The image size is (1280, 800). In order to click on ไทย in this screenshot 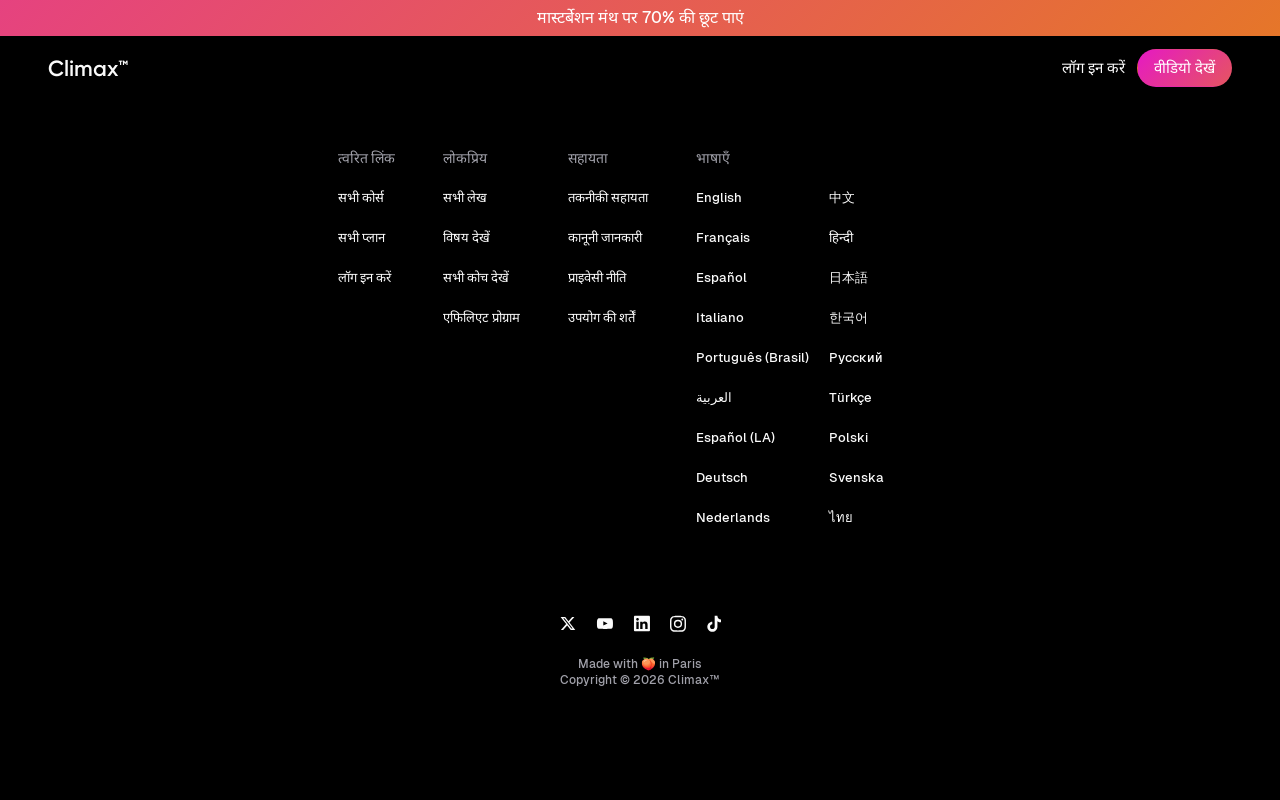, I will do `click(841, 517)`.